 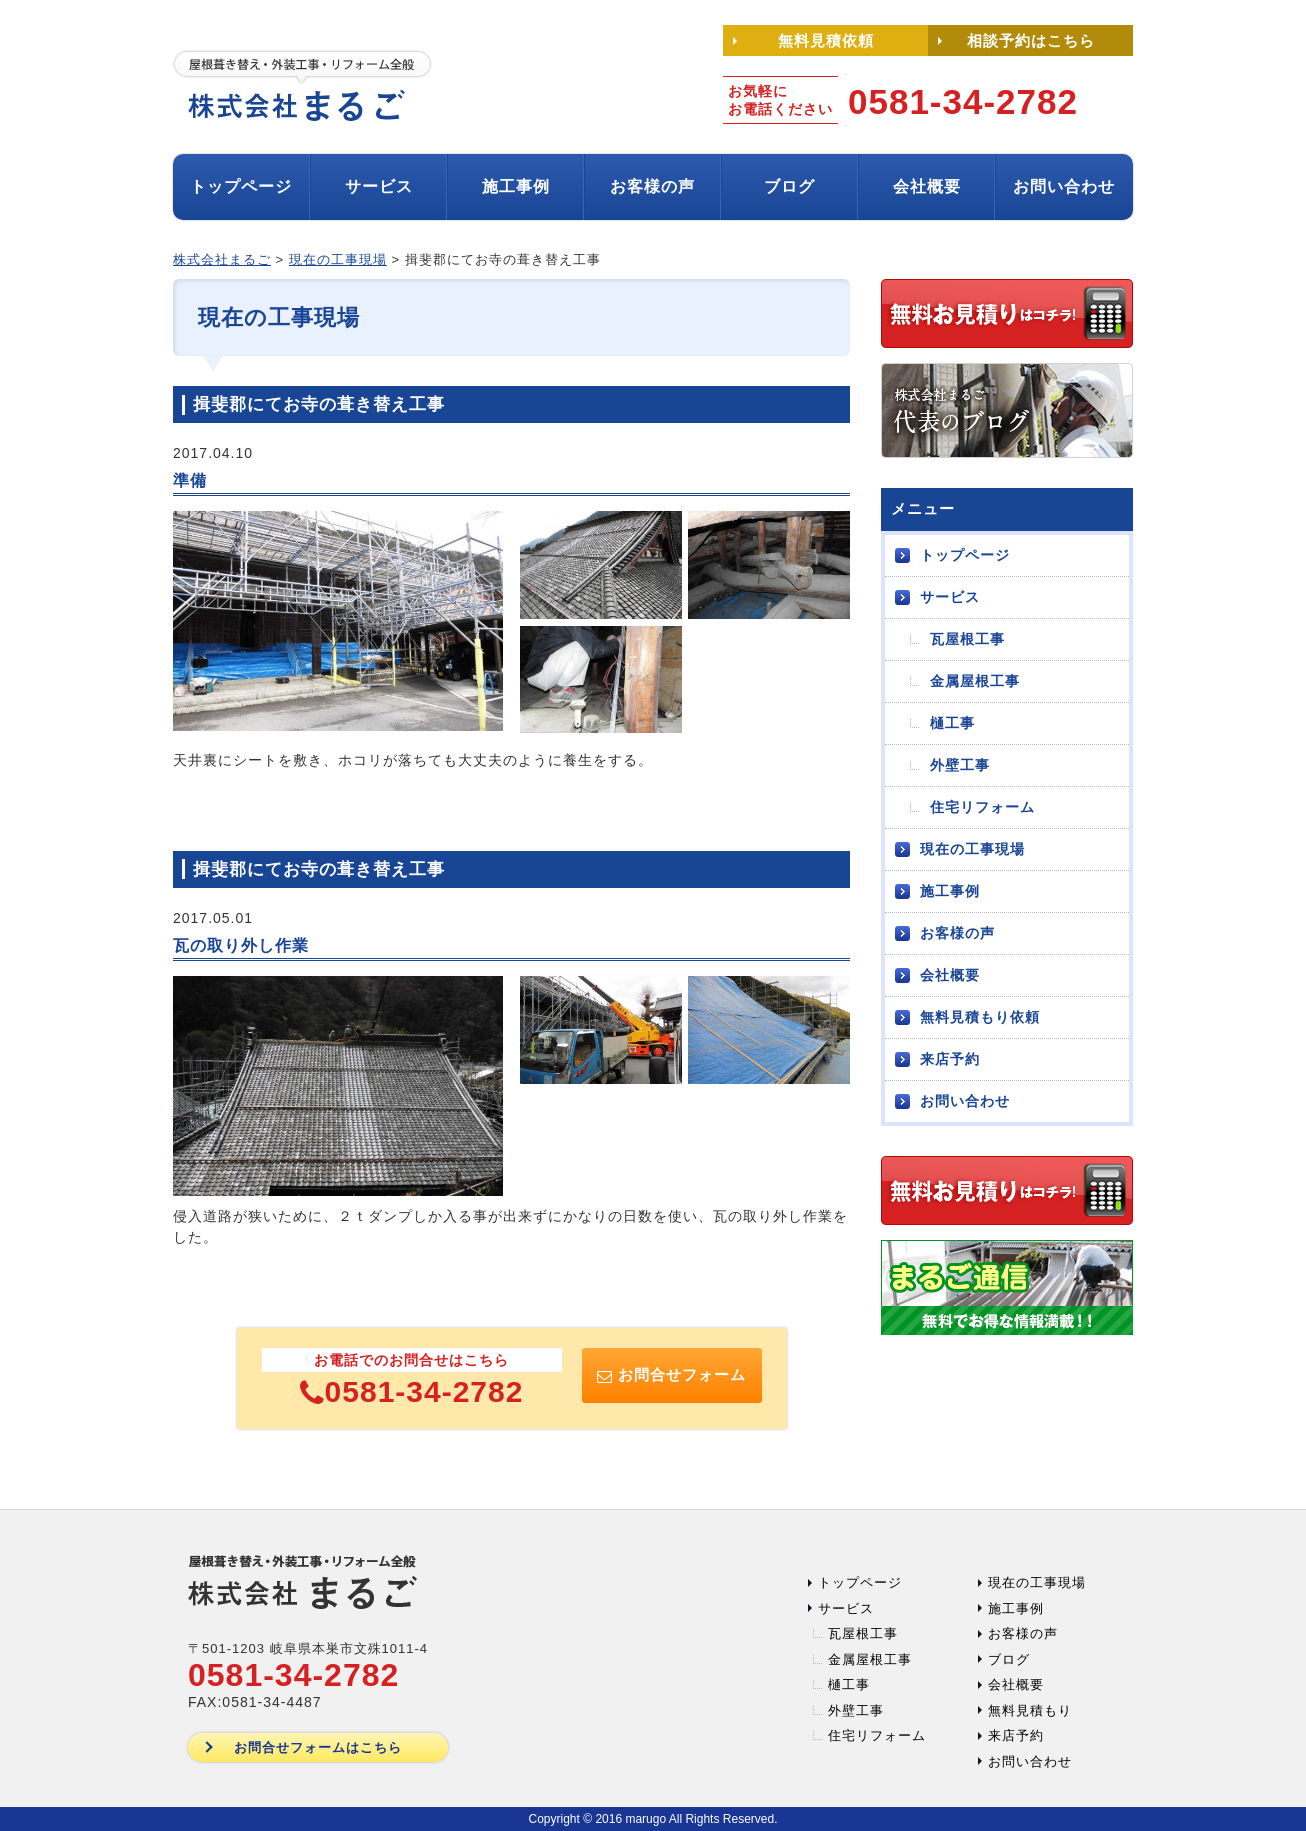 What do you see at coordinates (967, 639) in the screenshot?
I see `瓦屋根工事` at bounding box center [967, 639].